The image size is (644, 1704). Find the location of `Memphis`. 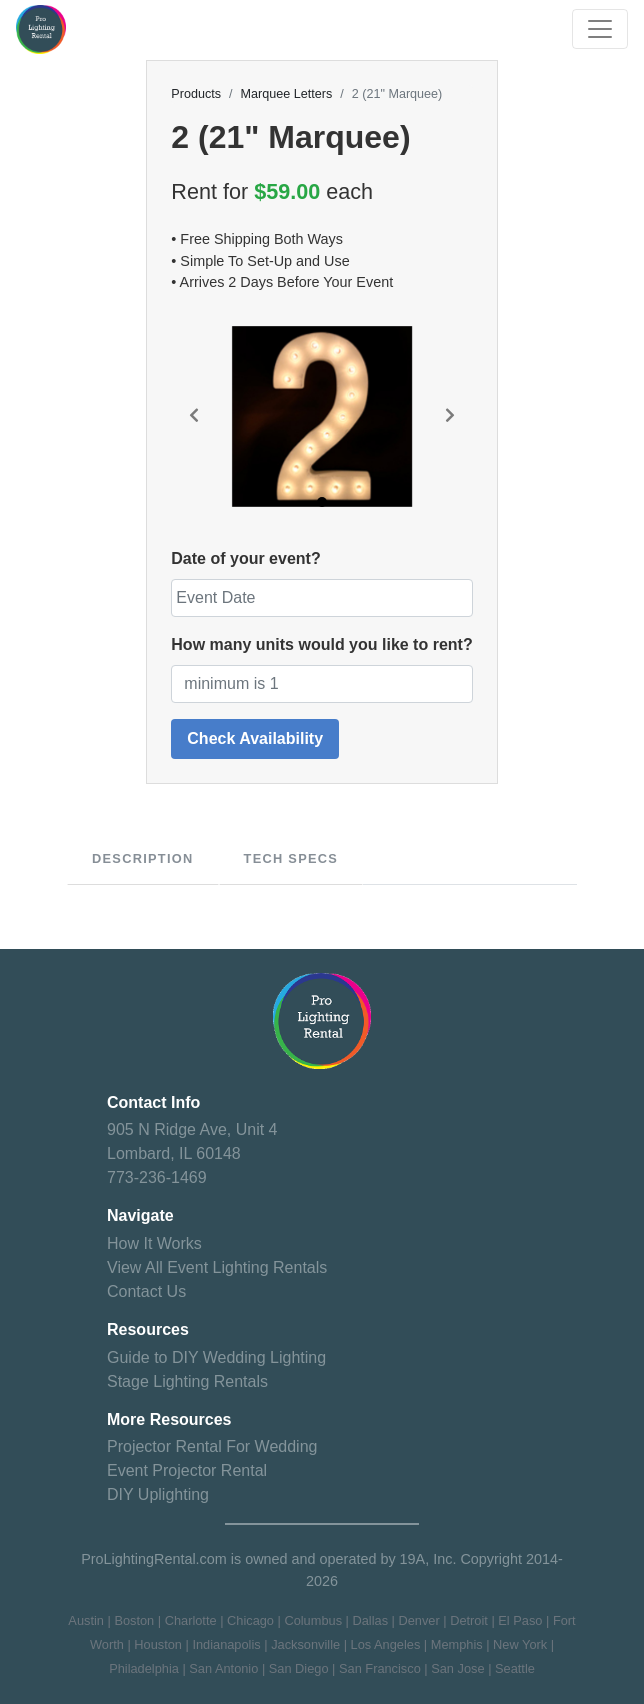

Memphis is located at coordinates (457, 1644).